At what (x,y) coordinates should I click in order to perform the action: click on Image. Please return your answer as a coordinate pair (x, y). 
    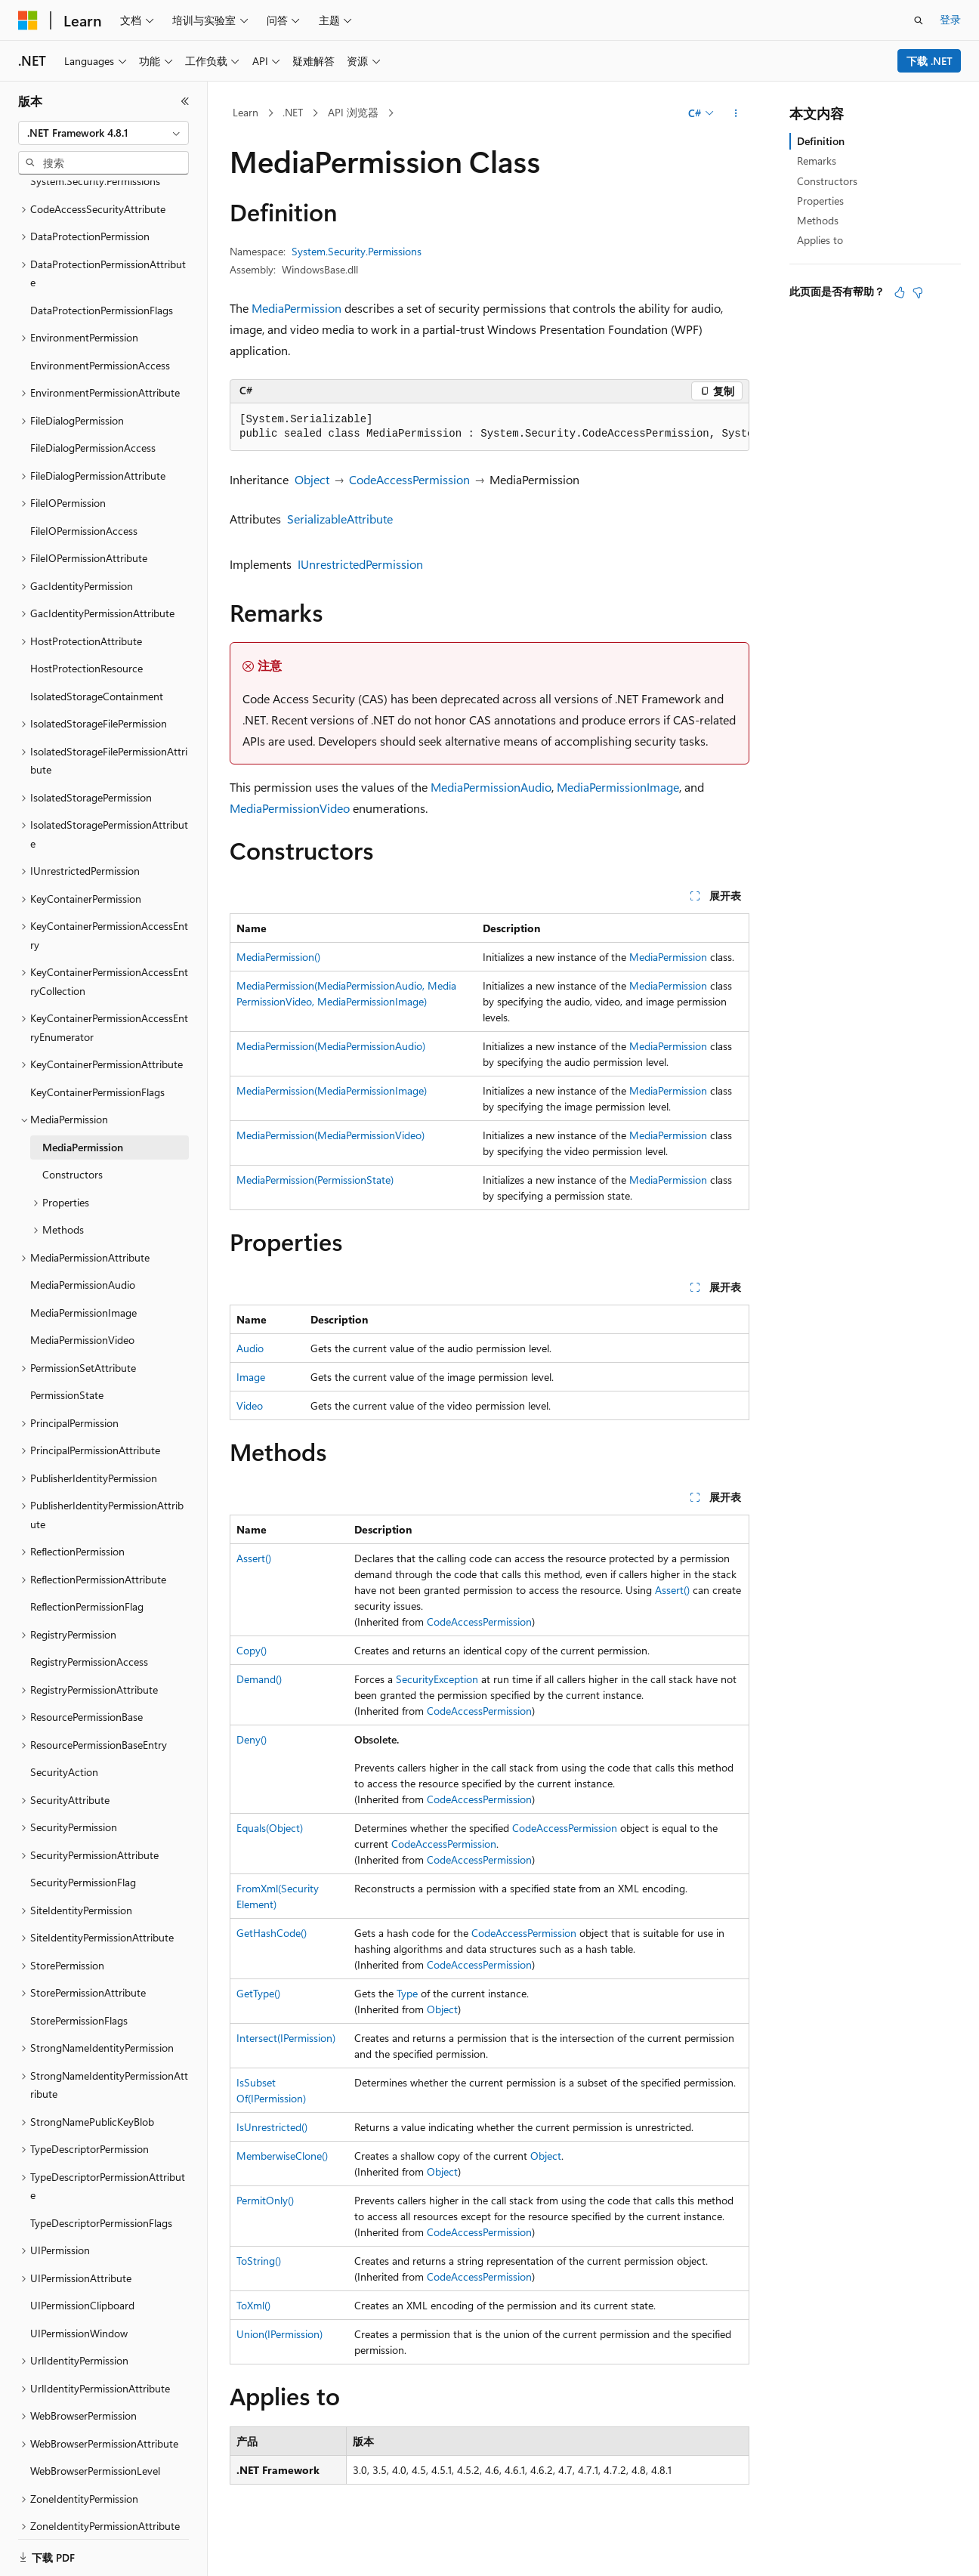
    Looking at the image, I should click on (250, 1377).